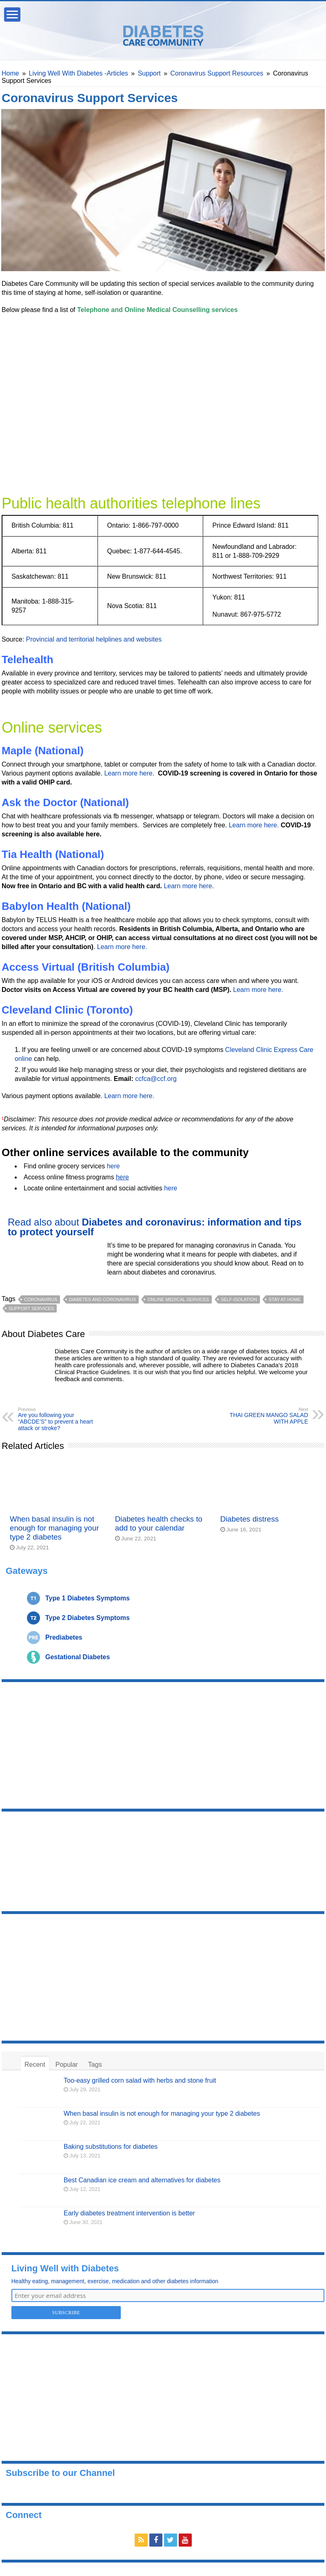 The width and height of the screenshot is (326, 2576). Describe the element at coordinates (128, 773) in the screenshot. I see `Learn more here` at that location.